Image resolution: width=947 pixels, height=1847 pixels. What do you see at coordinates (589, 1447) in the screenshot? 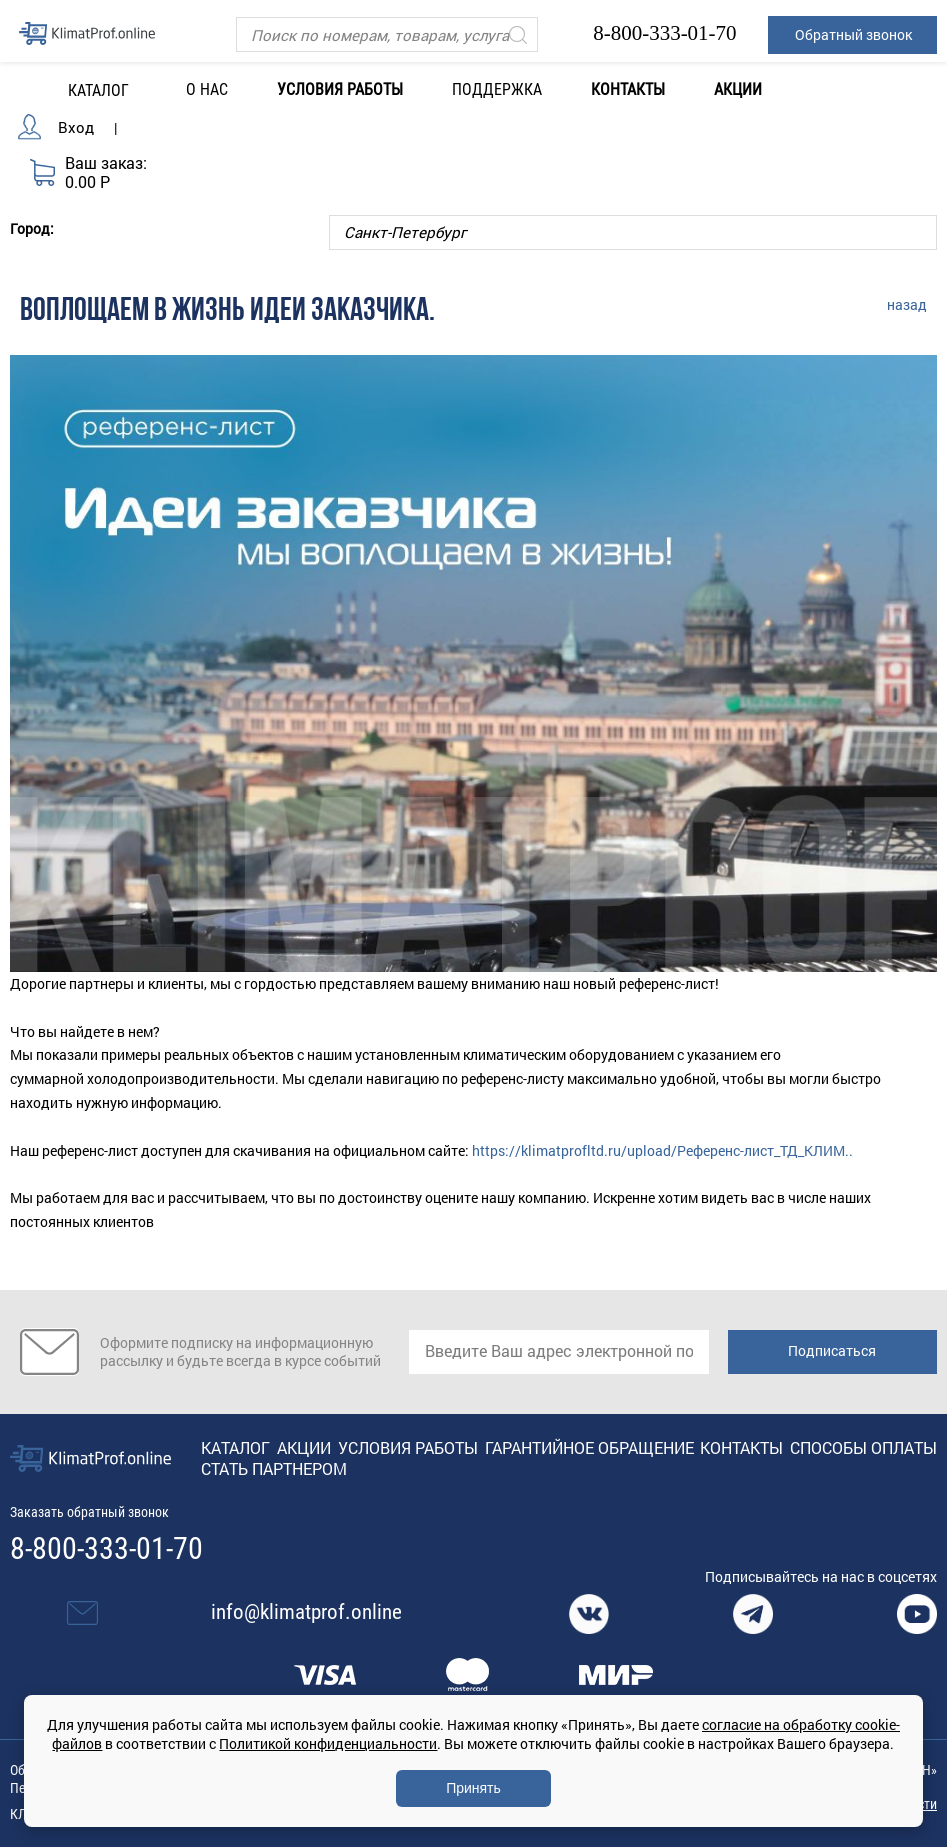
I see `Гарантийное обращение` at bounding box center [589, 1447].